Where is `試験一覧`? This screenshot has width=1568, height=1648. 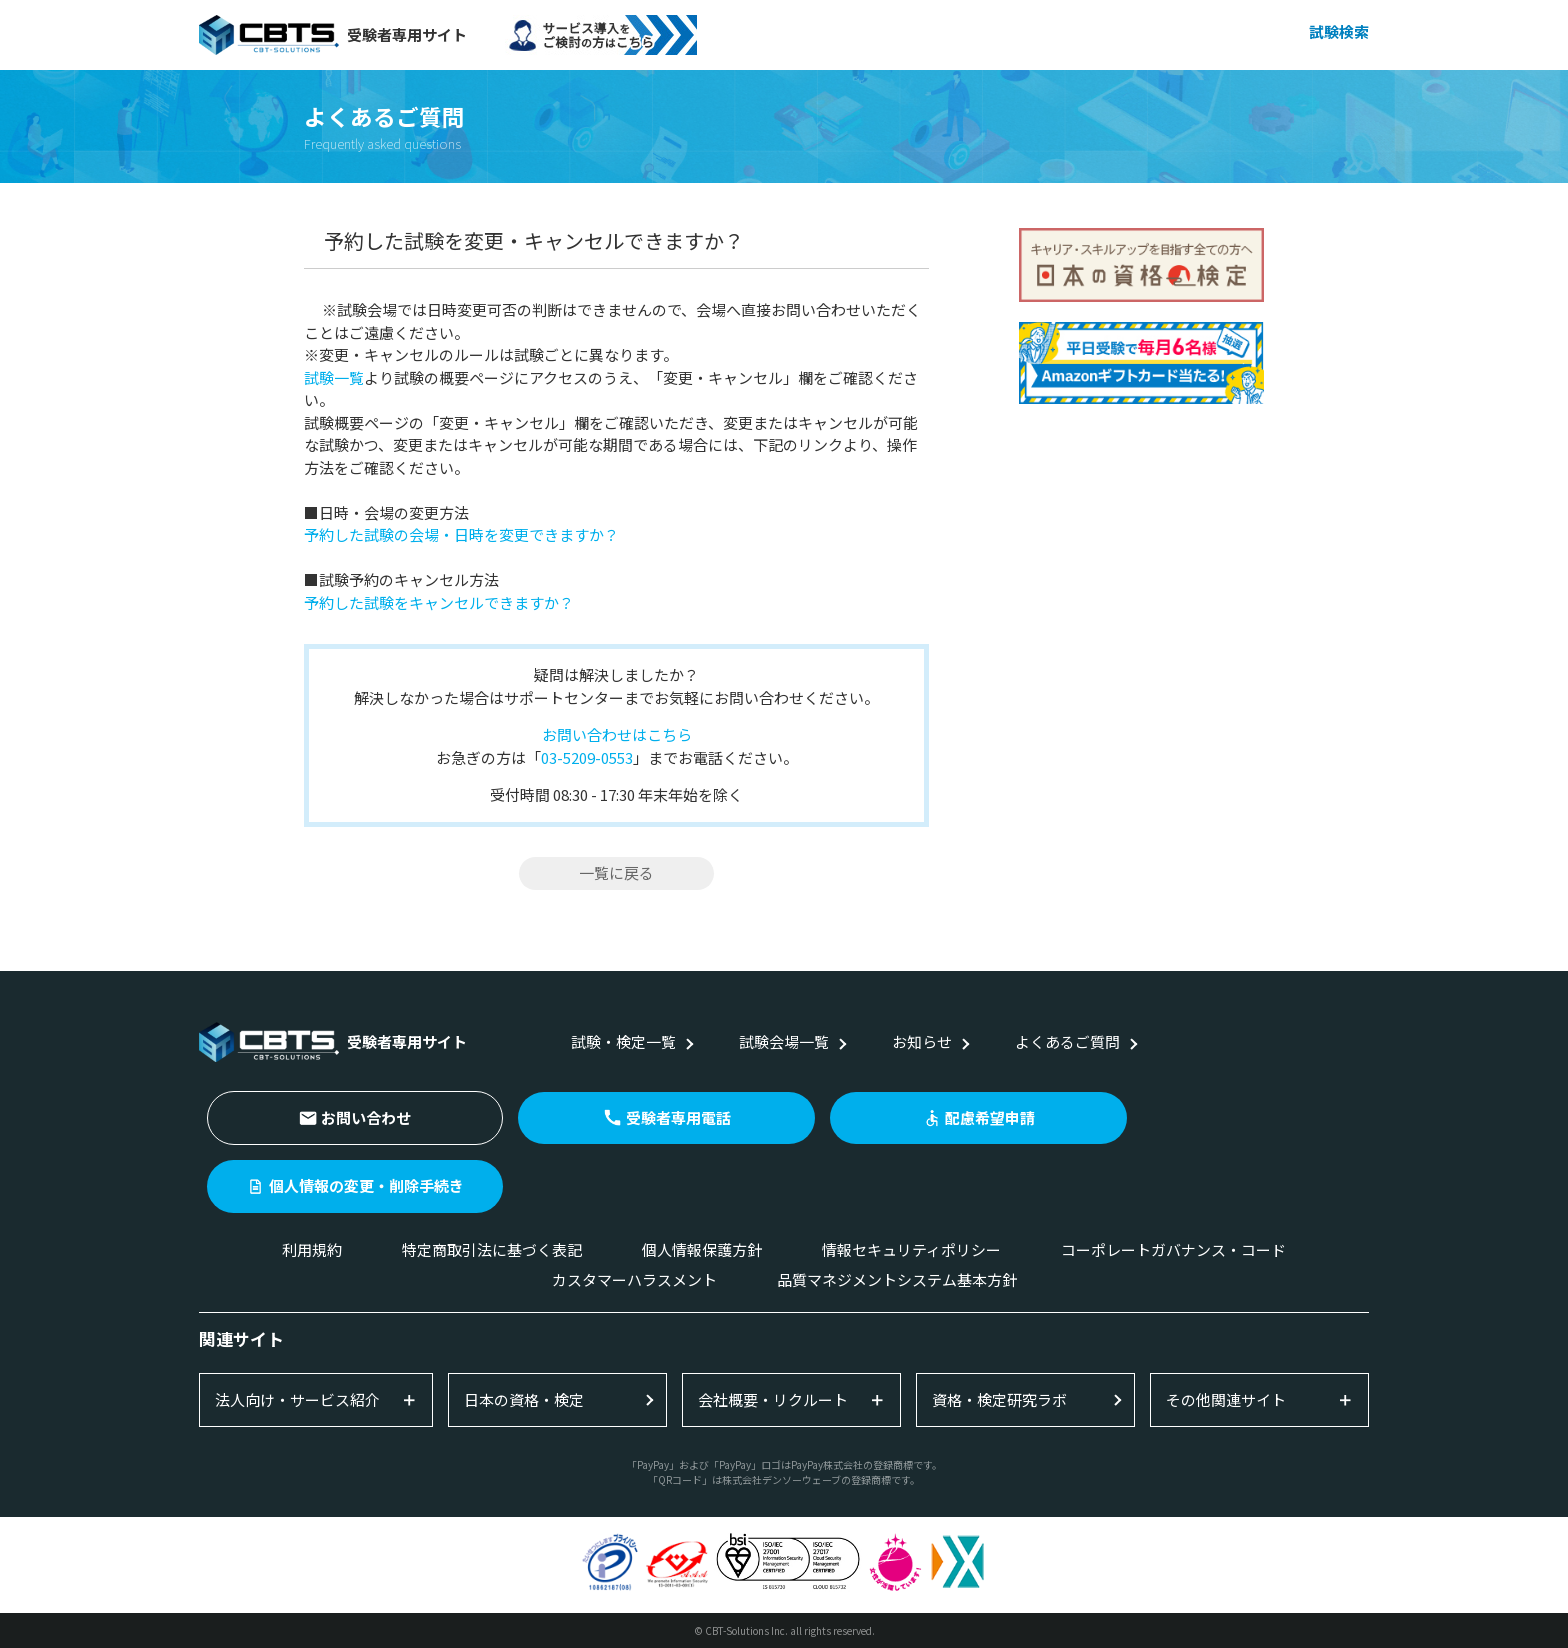 試験一覧 is located at coordinates (334, 377).